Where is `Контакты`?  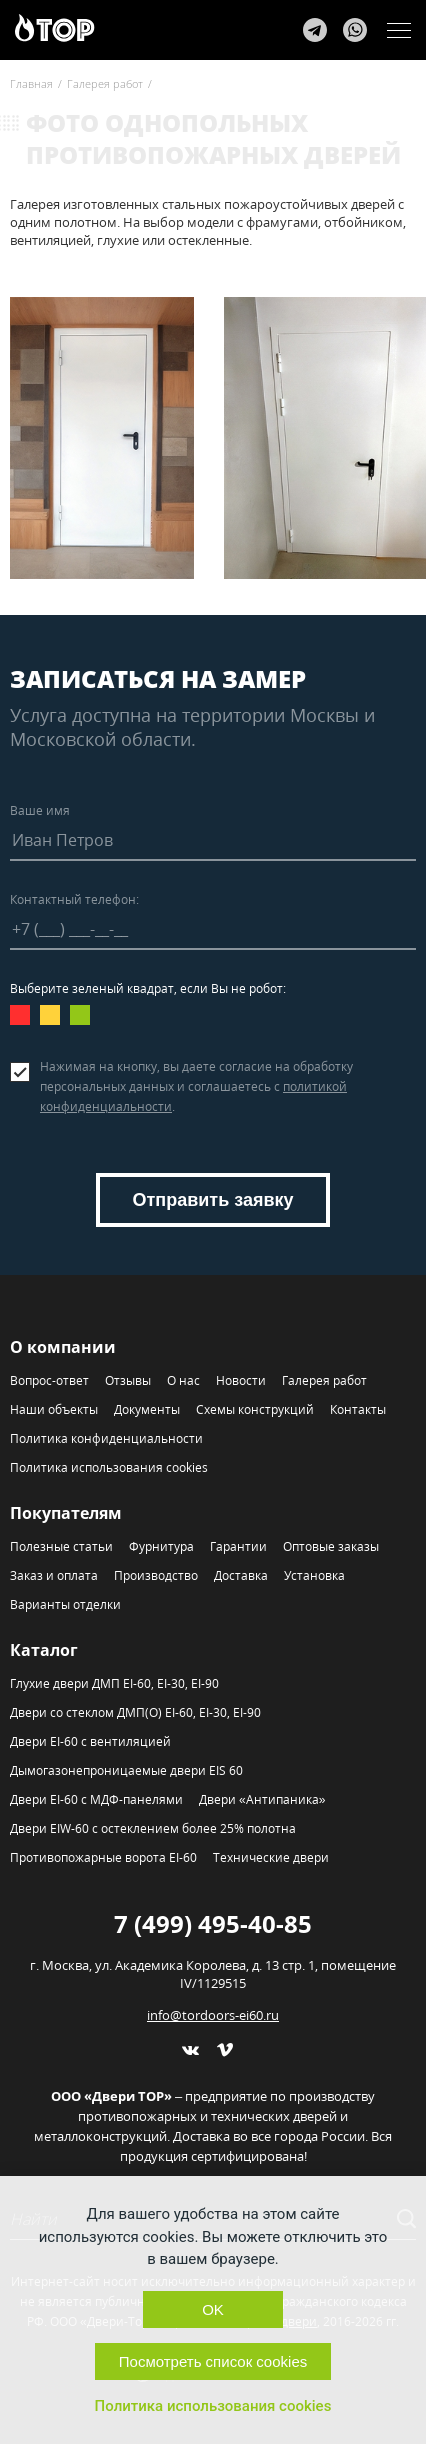 Контакты is located at coordinates (358, 1409).